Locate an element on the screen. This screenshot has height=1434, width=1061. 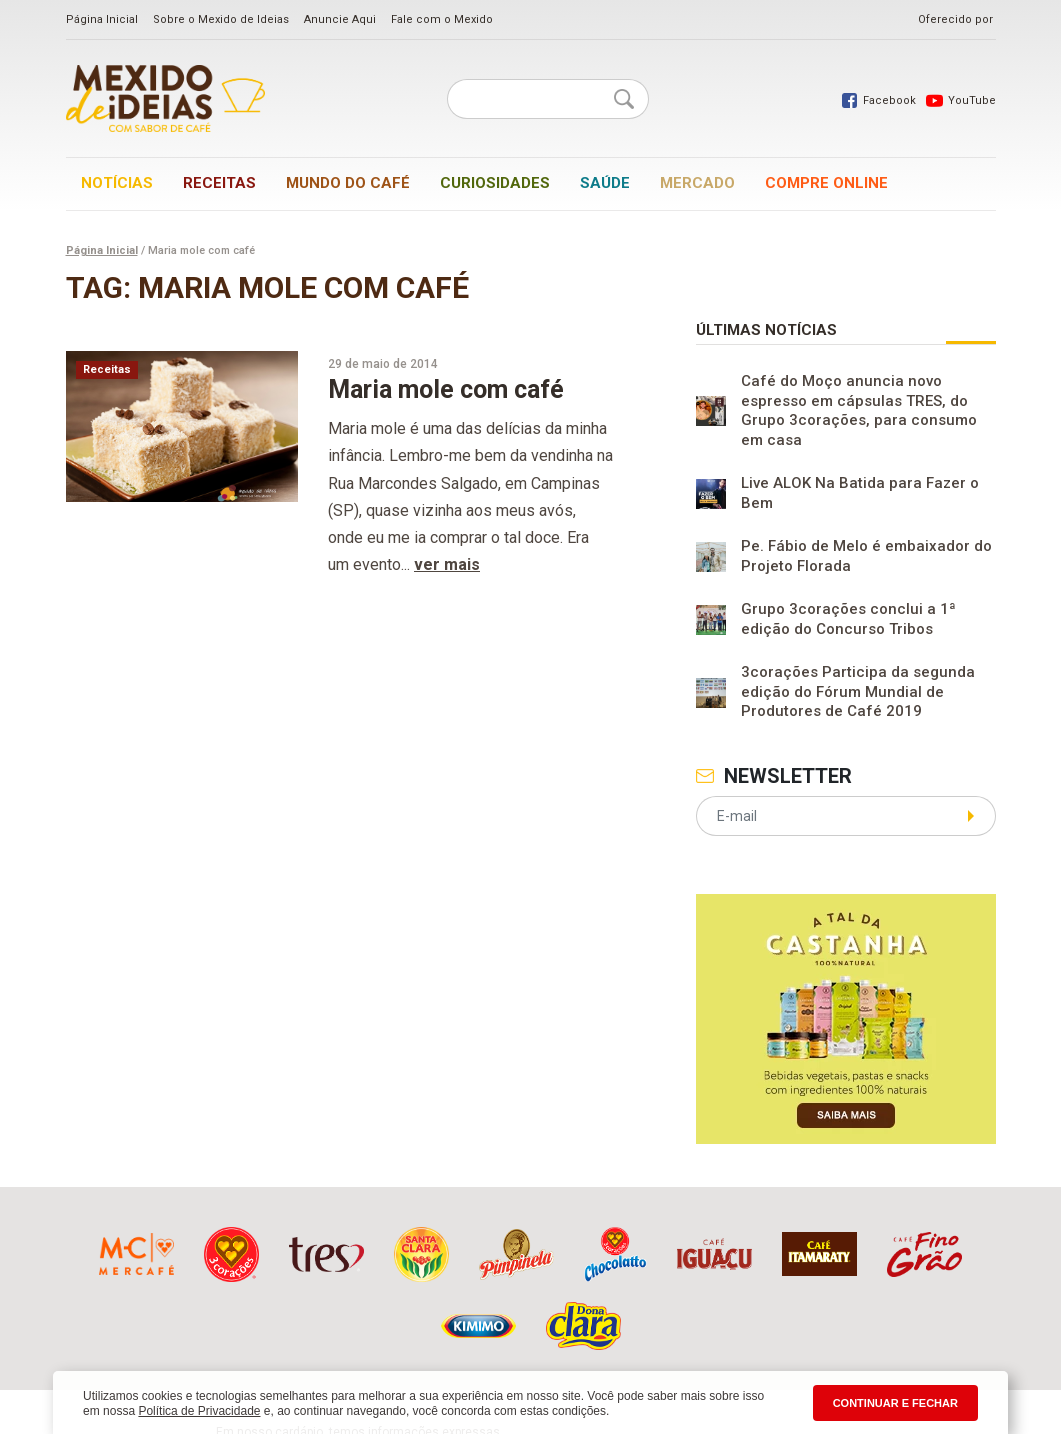
Saúde is located at coordinates (605, 183).